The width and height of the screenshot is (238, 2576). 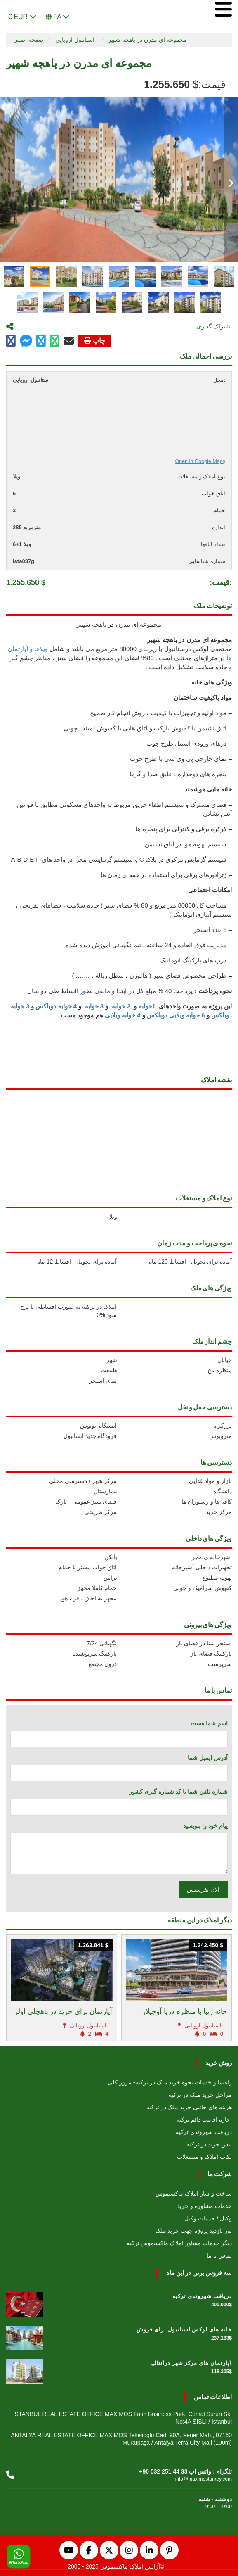 I want to click on [Go to whatsapp messenger], so click(x=54, y=341).